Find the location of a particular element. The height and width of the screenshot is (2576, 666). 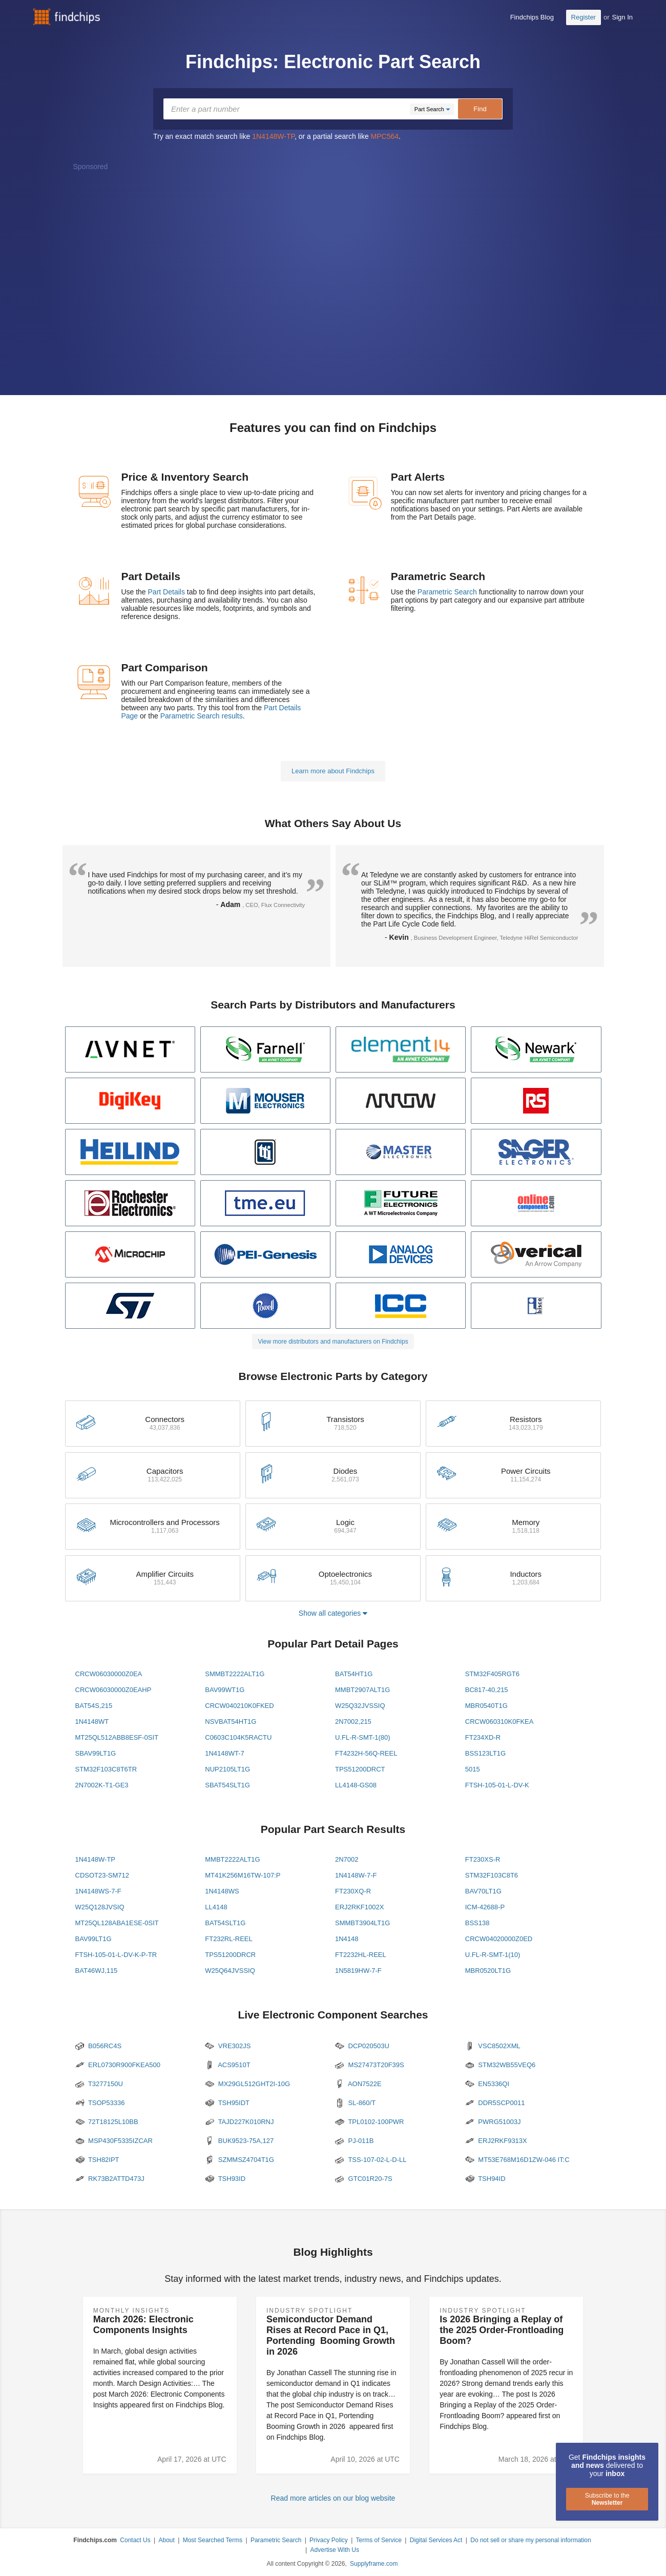

Supplyframe.com is located at coordinates (374, 2563).